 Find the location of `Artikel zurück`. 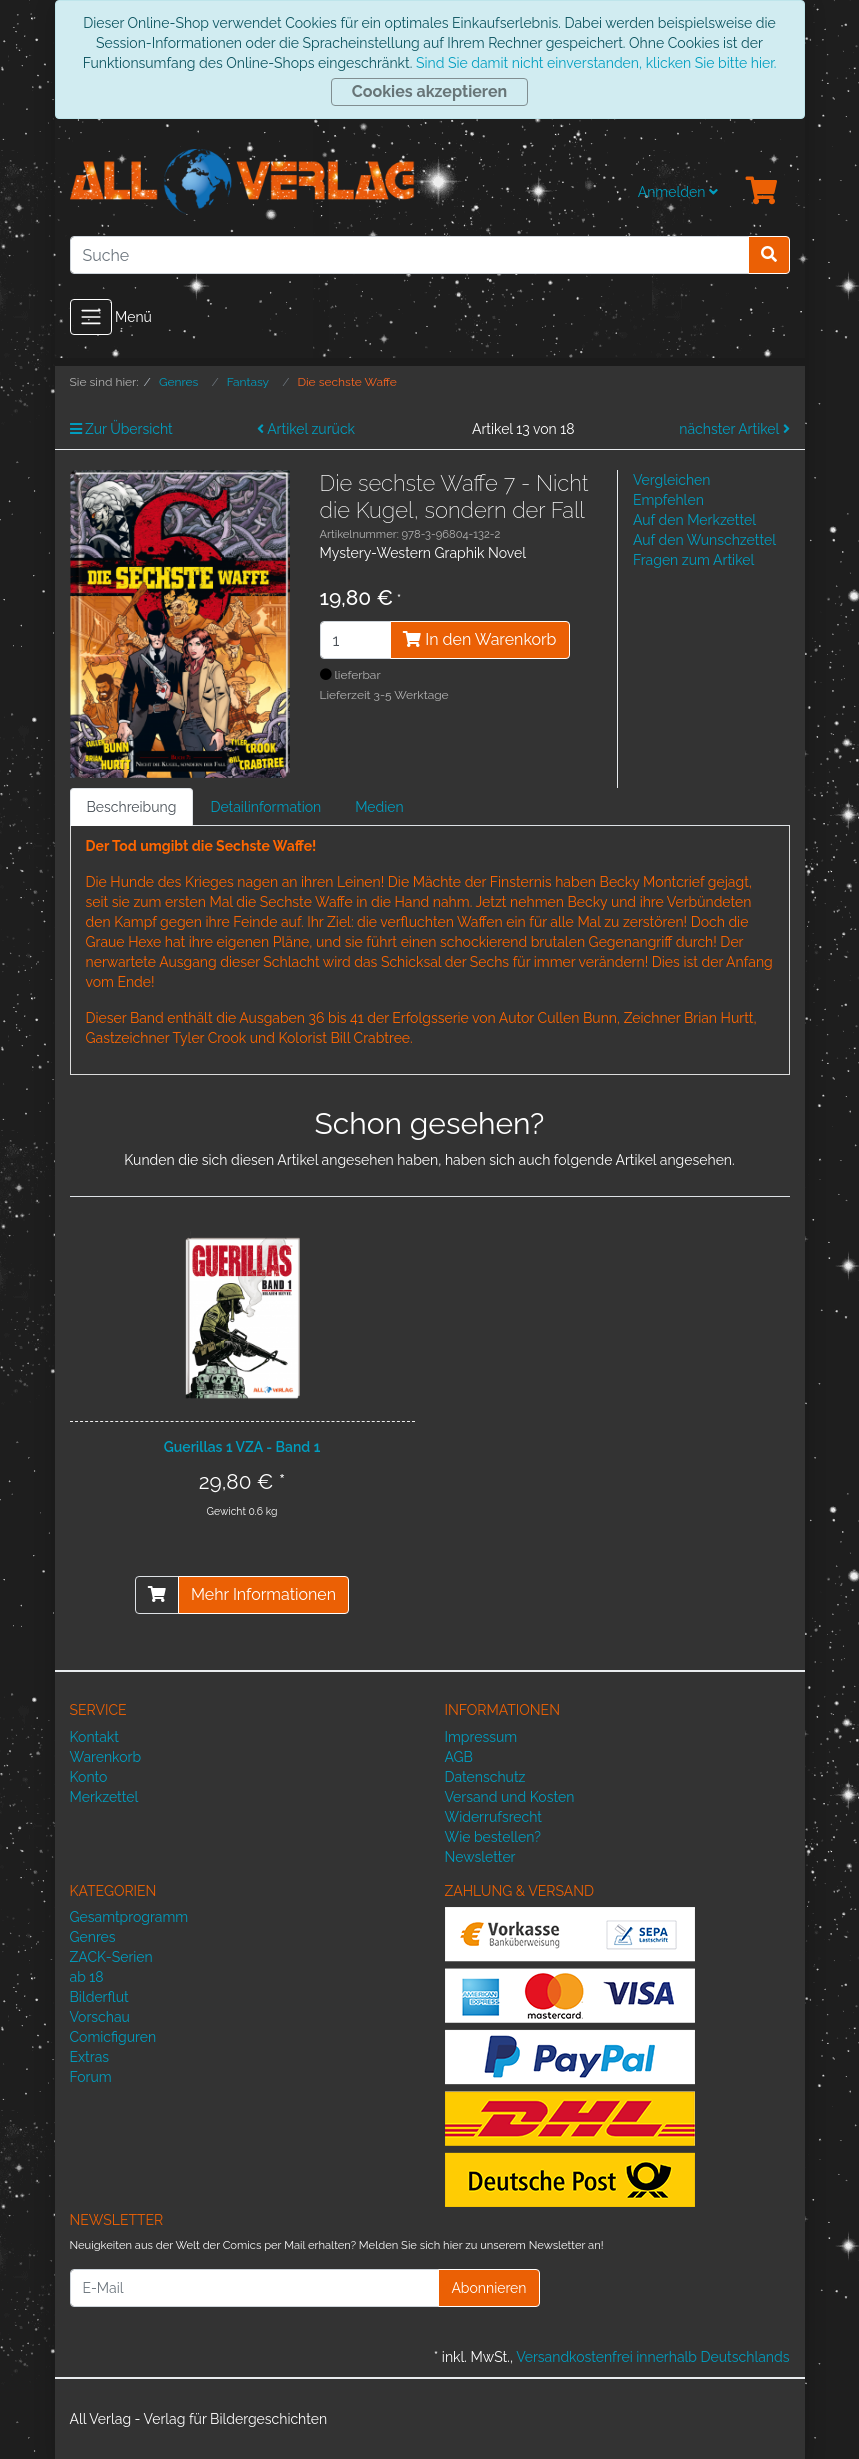

Artikel zurück is located at coordinates (306, 429).